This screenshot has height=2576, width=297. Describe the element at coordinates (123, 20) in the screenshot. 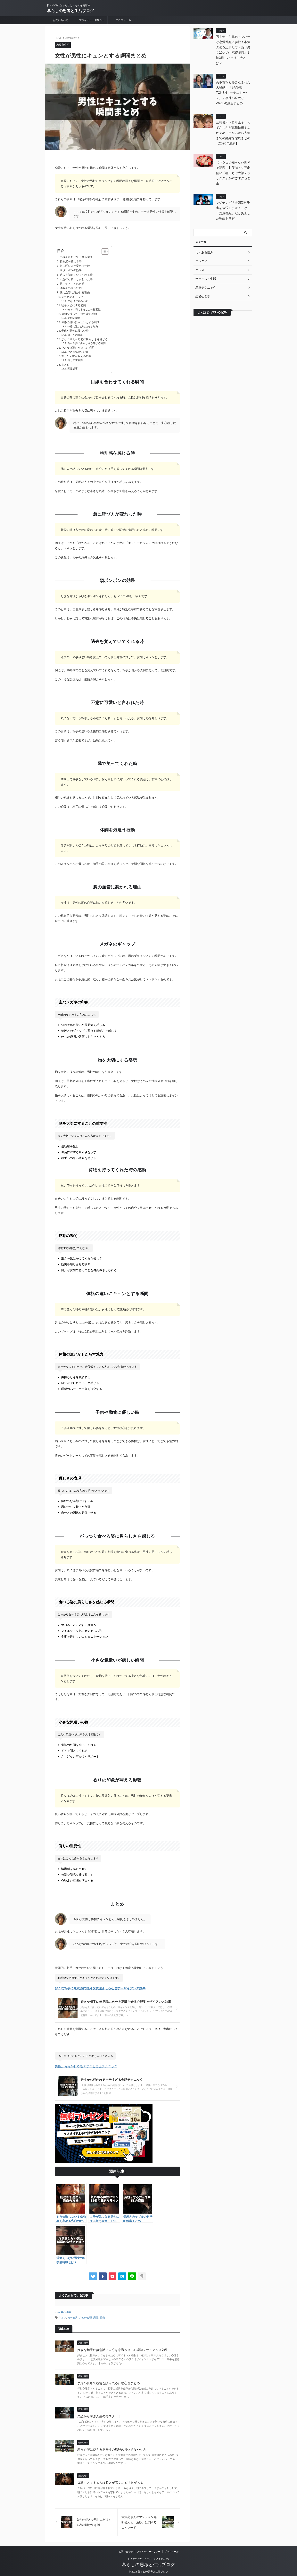

I see `プロフィール` at that location.